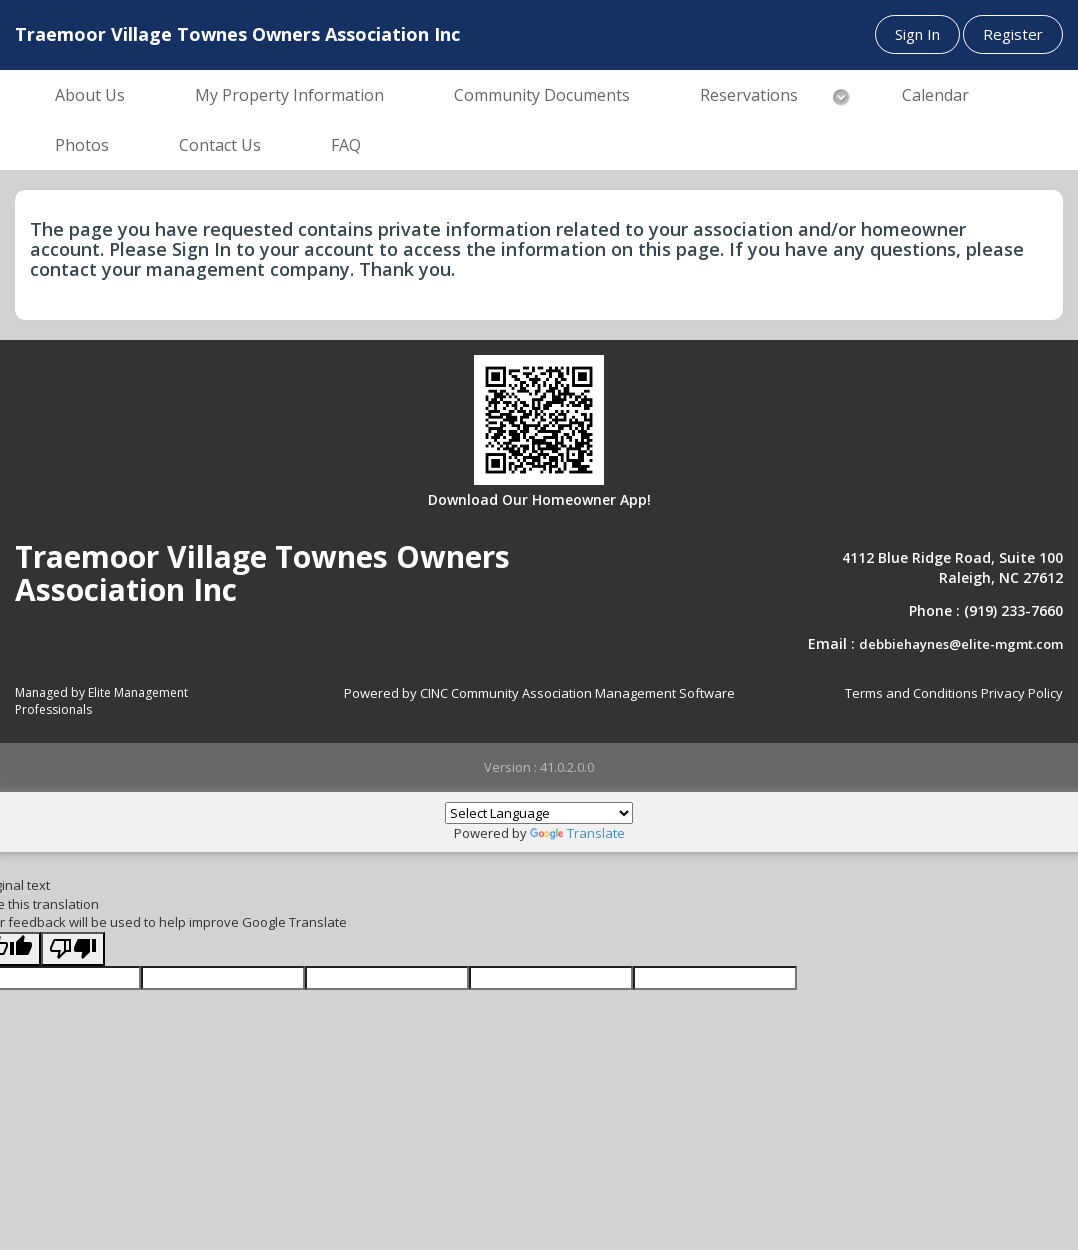 The image size is (1078, 1250). Describe the element at coordinates (577, 833) in the screenshot. I see `Translate` at that location.